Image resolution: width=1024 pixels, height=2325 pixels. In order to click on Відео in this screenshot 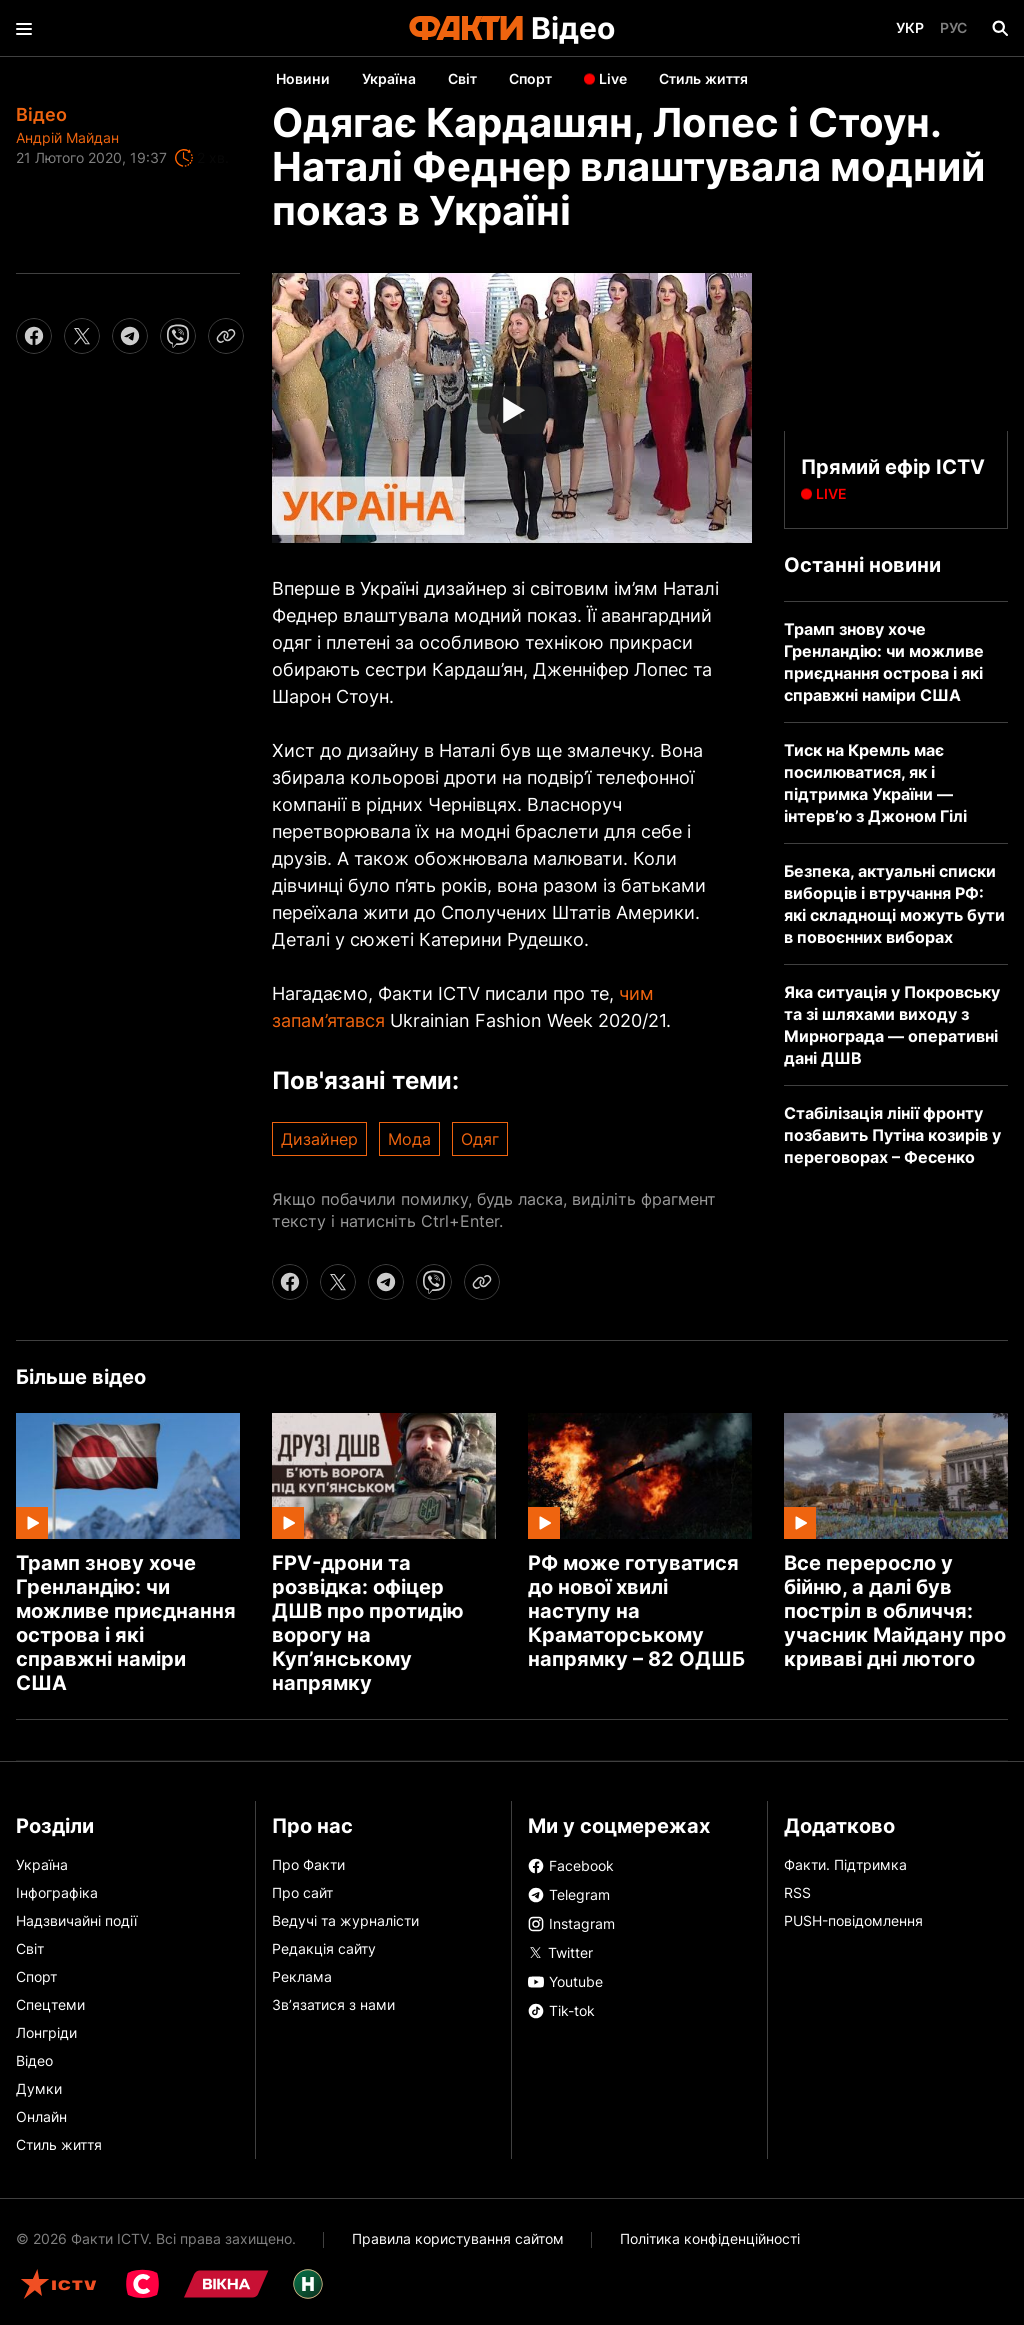, I will do `click(573, 28)`.